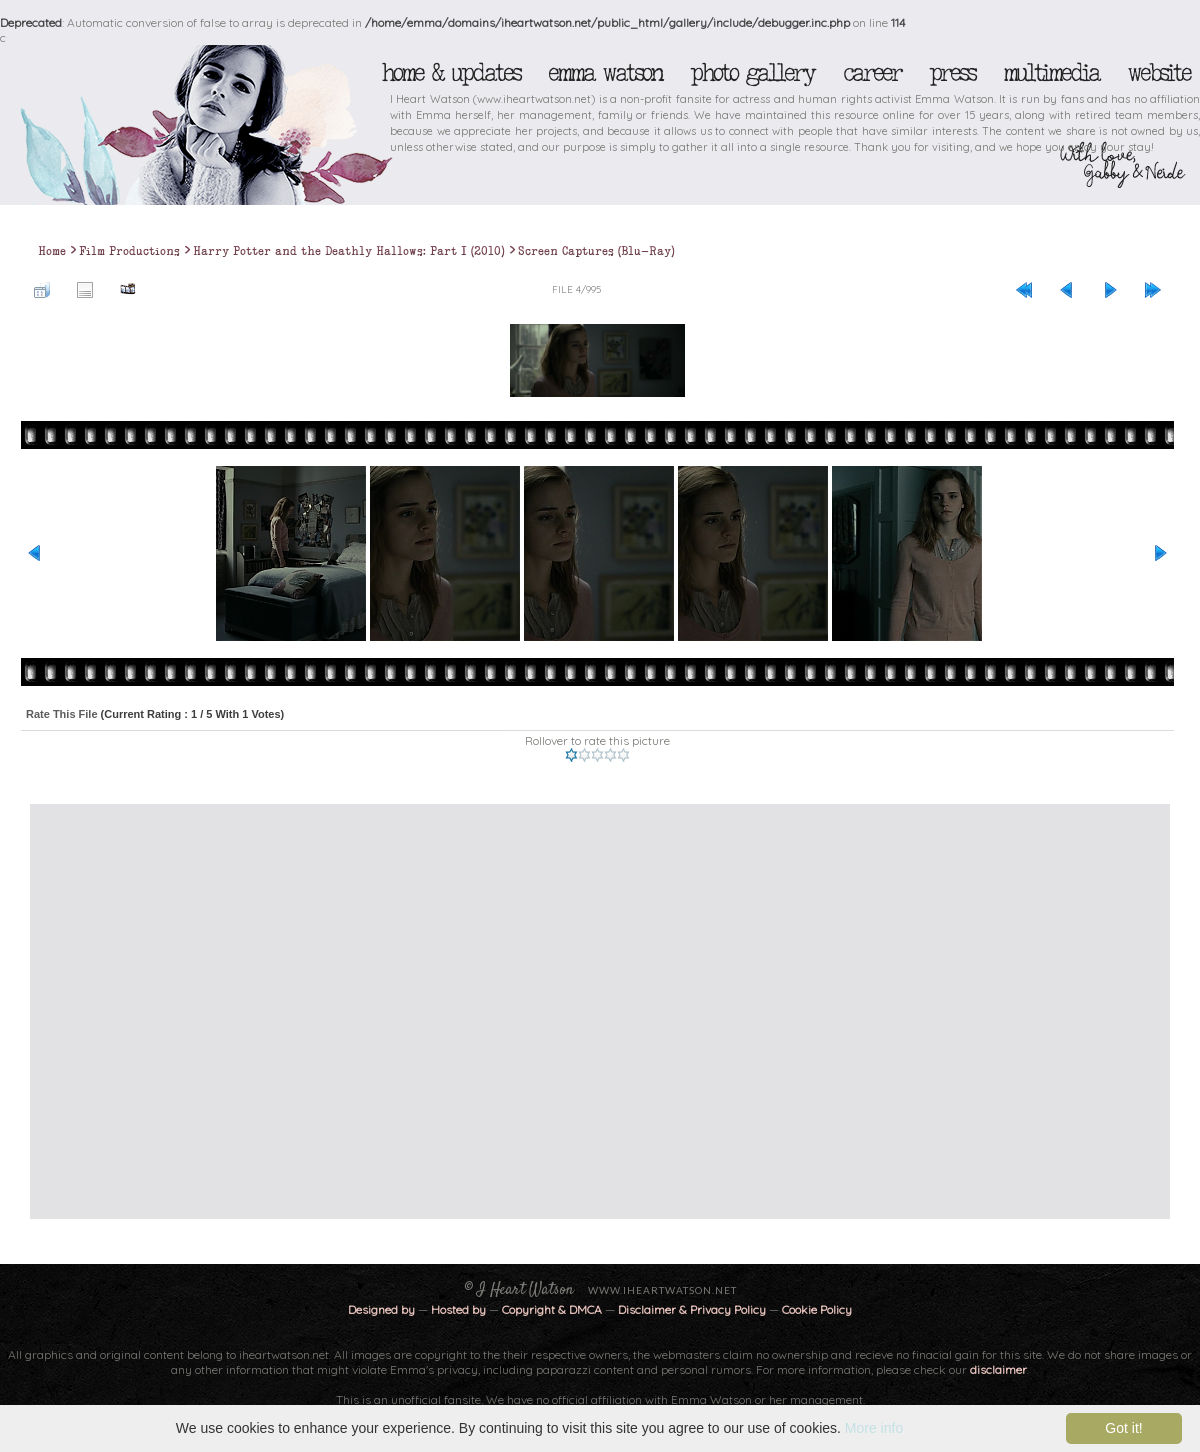  I want to click on Film Productions, so click(129, 251).